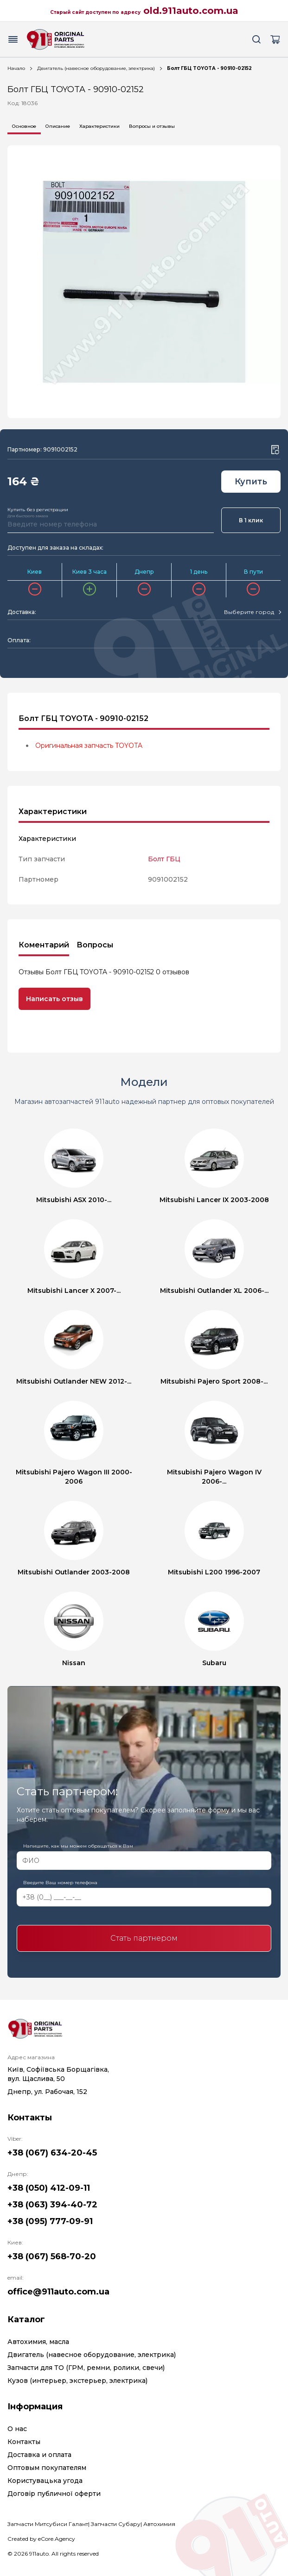  Describe the element at coordinates (24, 126) in the screenshot. I see `Основное` at that location.